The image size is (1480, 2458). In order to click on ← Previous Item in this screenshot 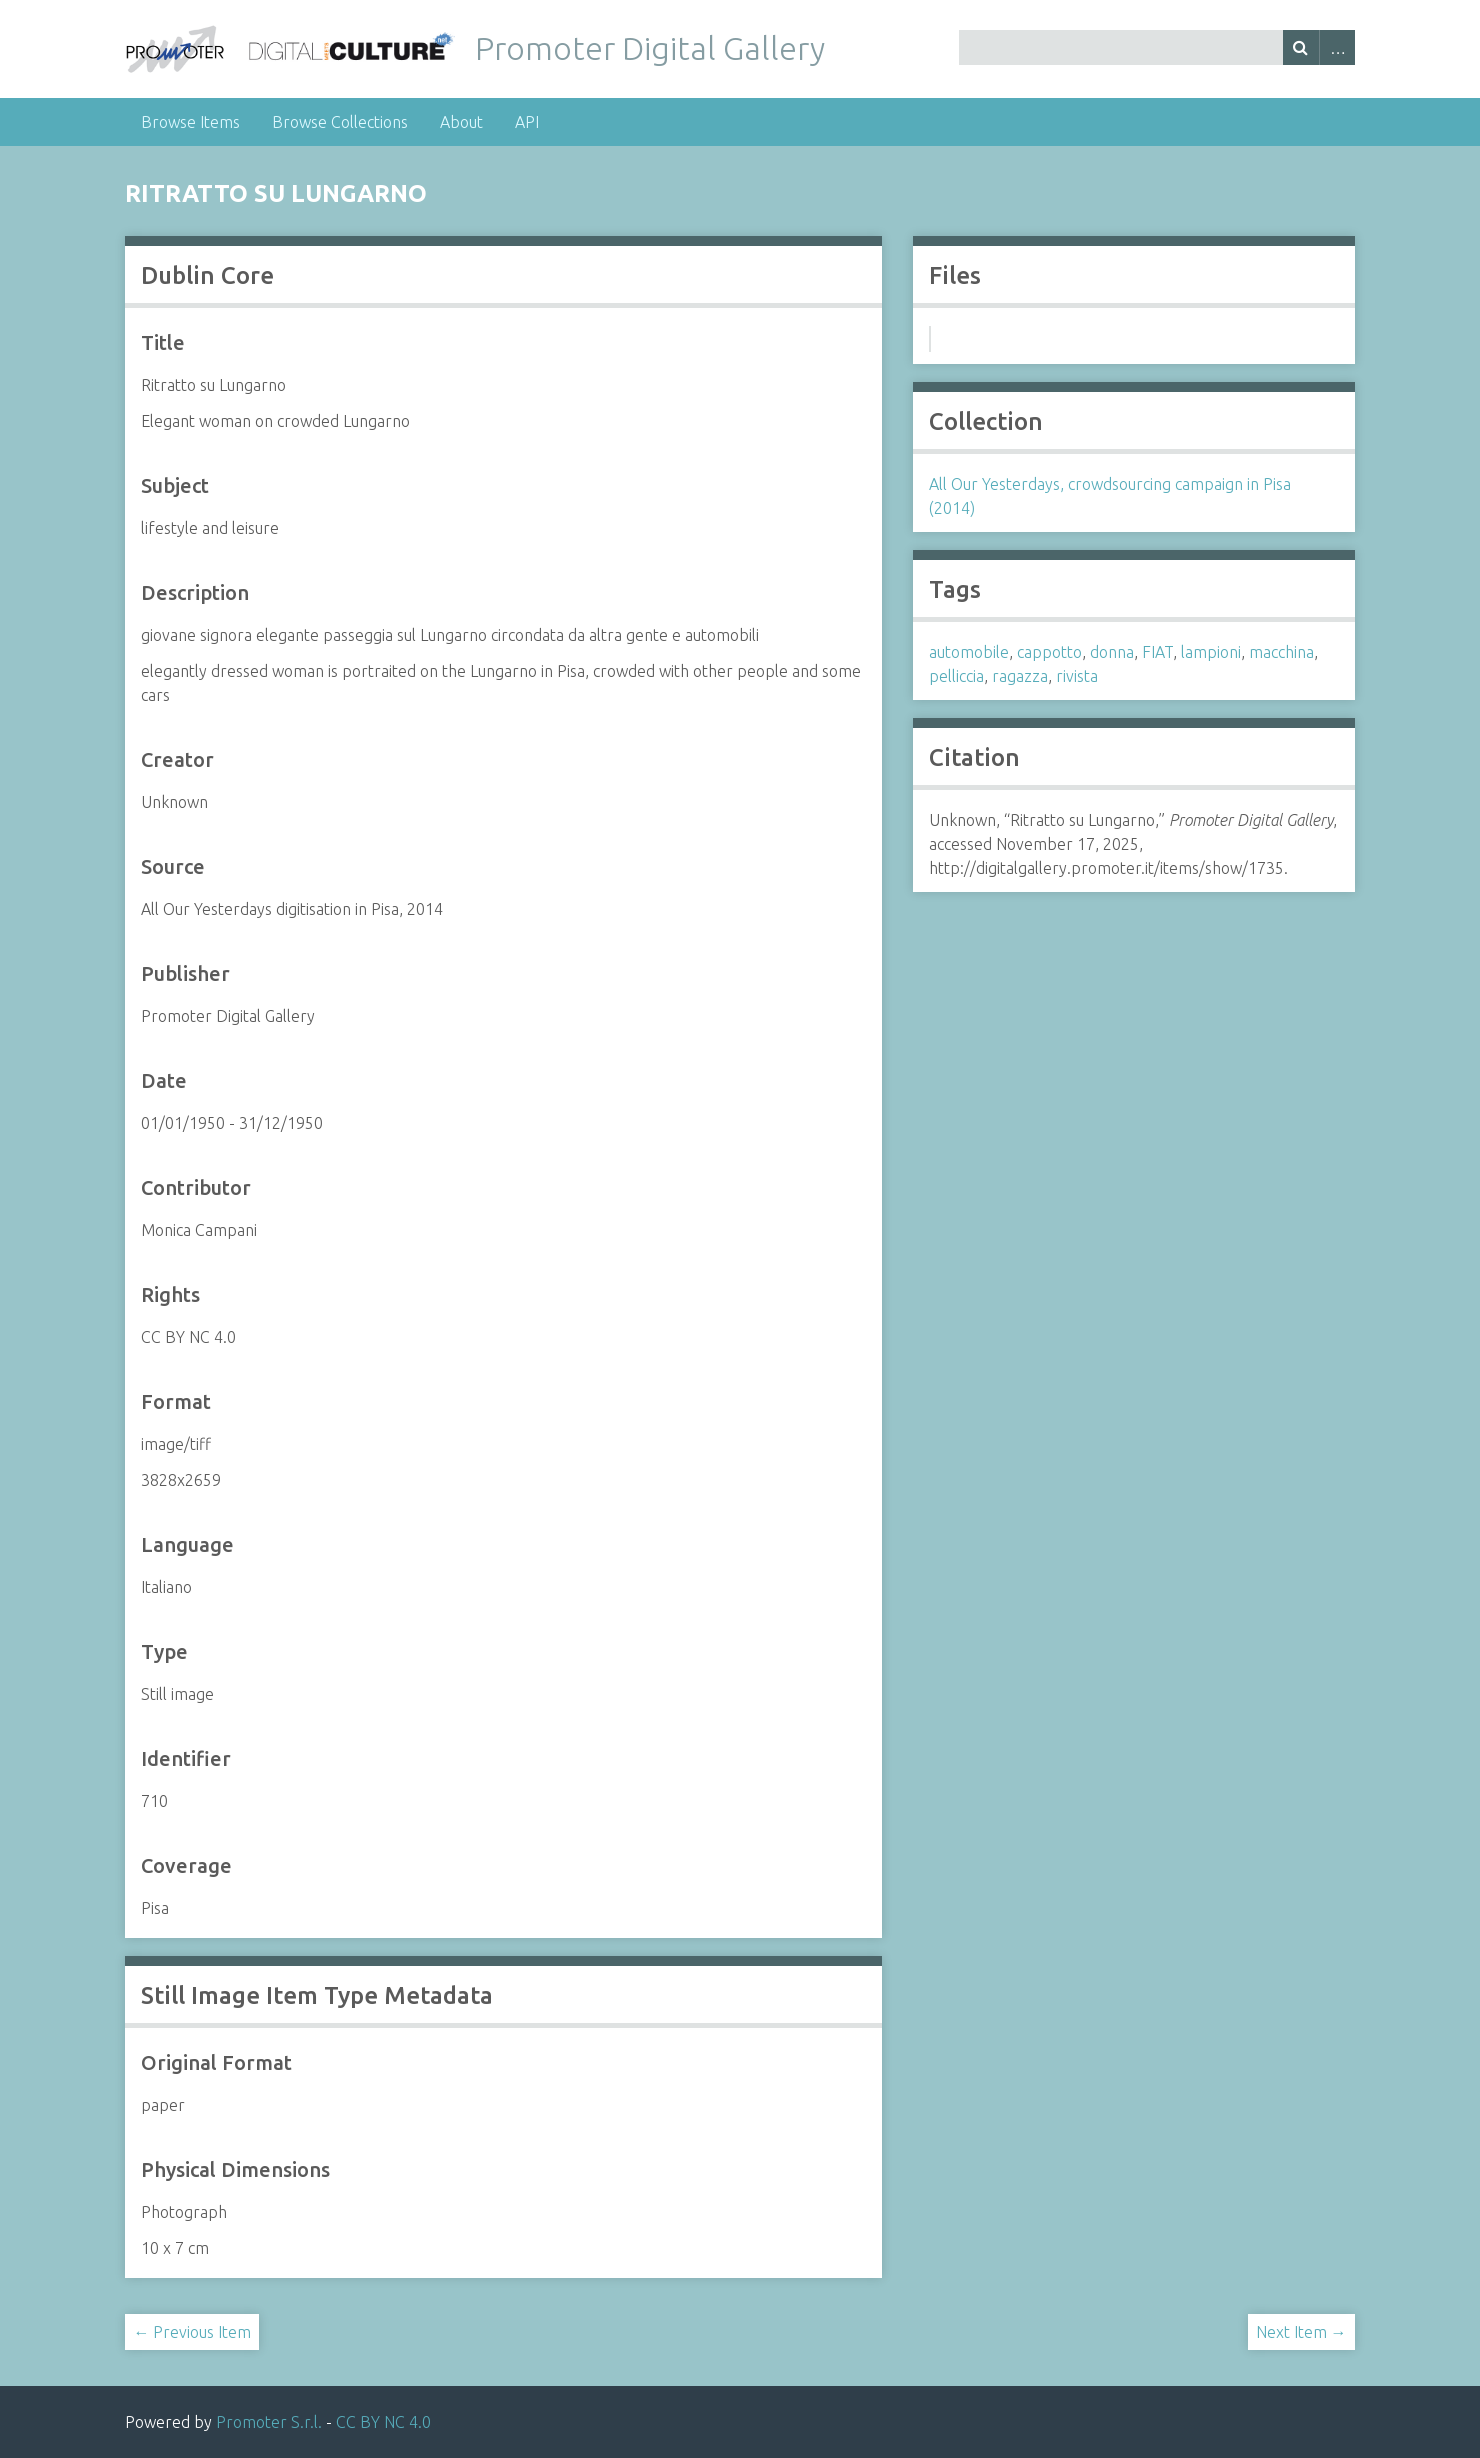, I will do `click(192, 2332)`.